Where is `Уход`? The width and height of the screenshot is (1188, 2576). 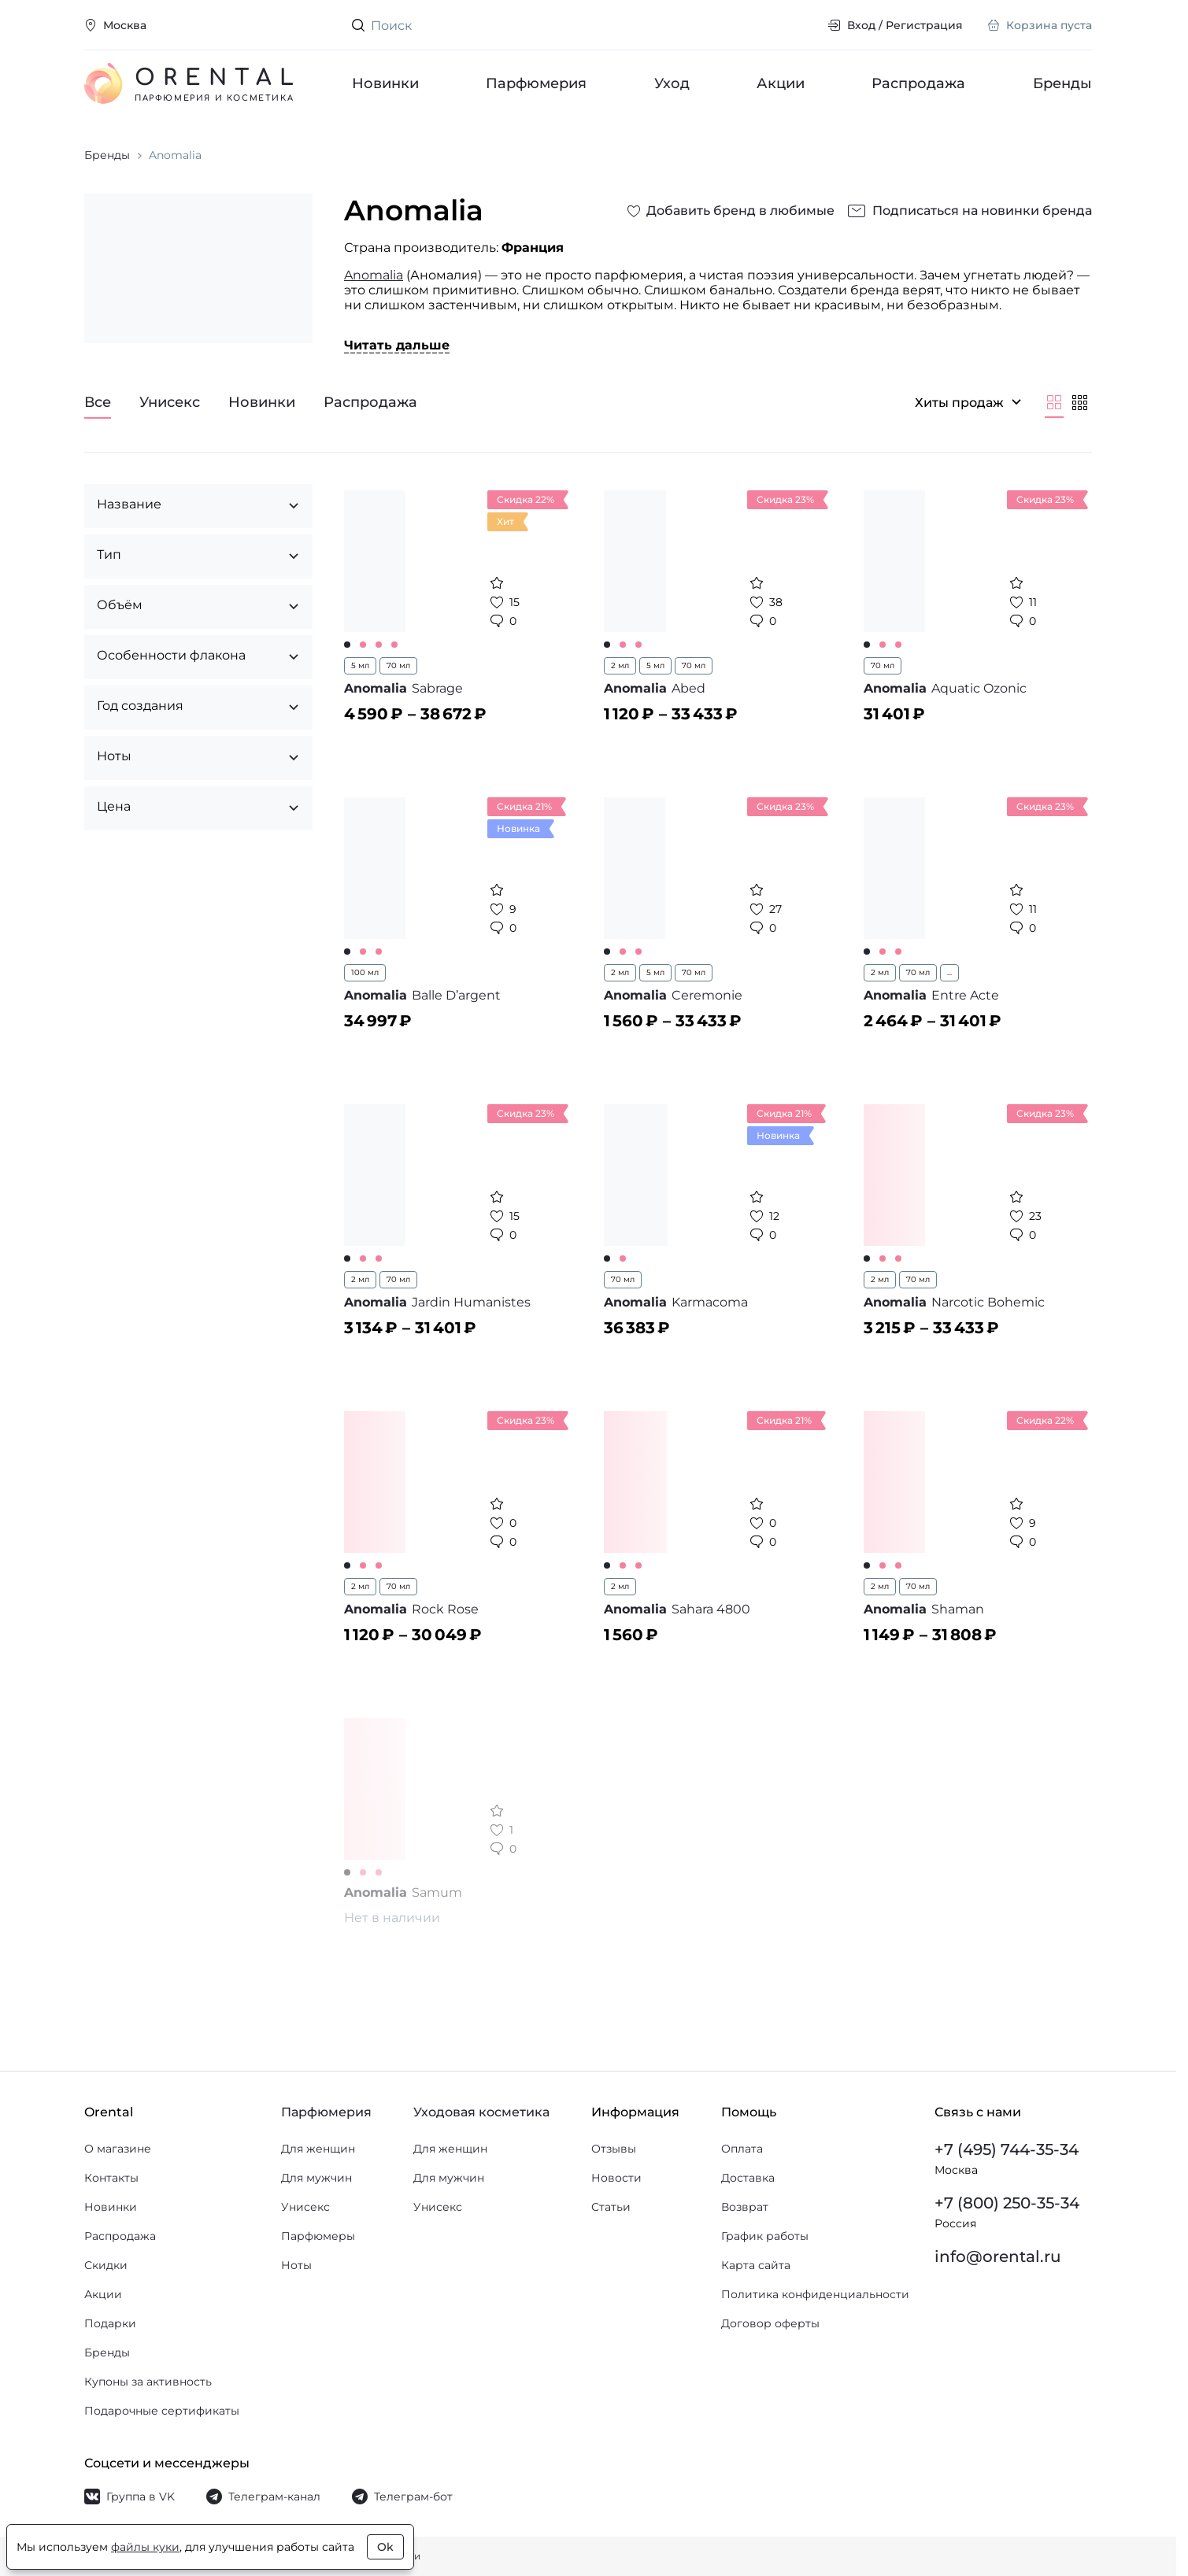 Уход is located at coordinates (672, 83).